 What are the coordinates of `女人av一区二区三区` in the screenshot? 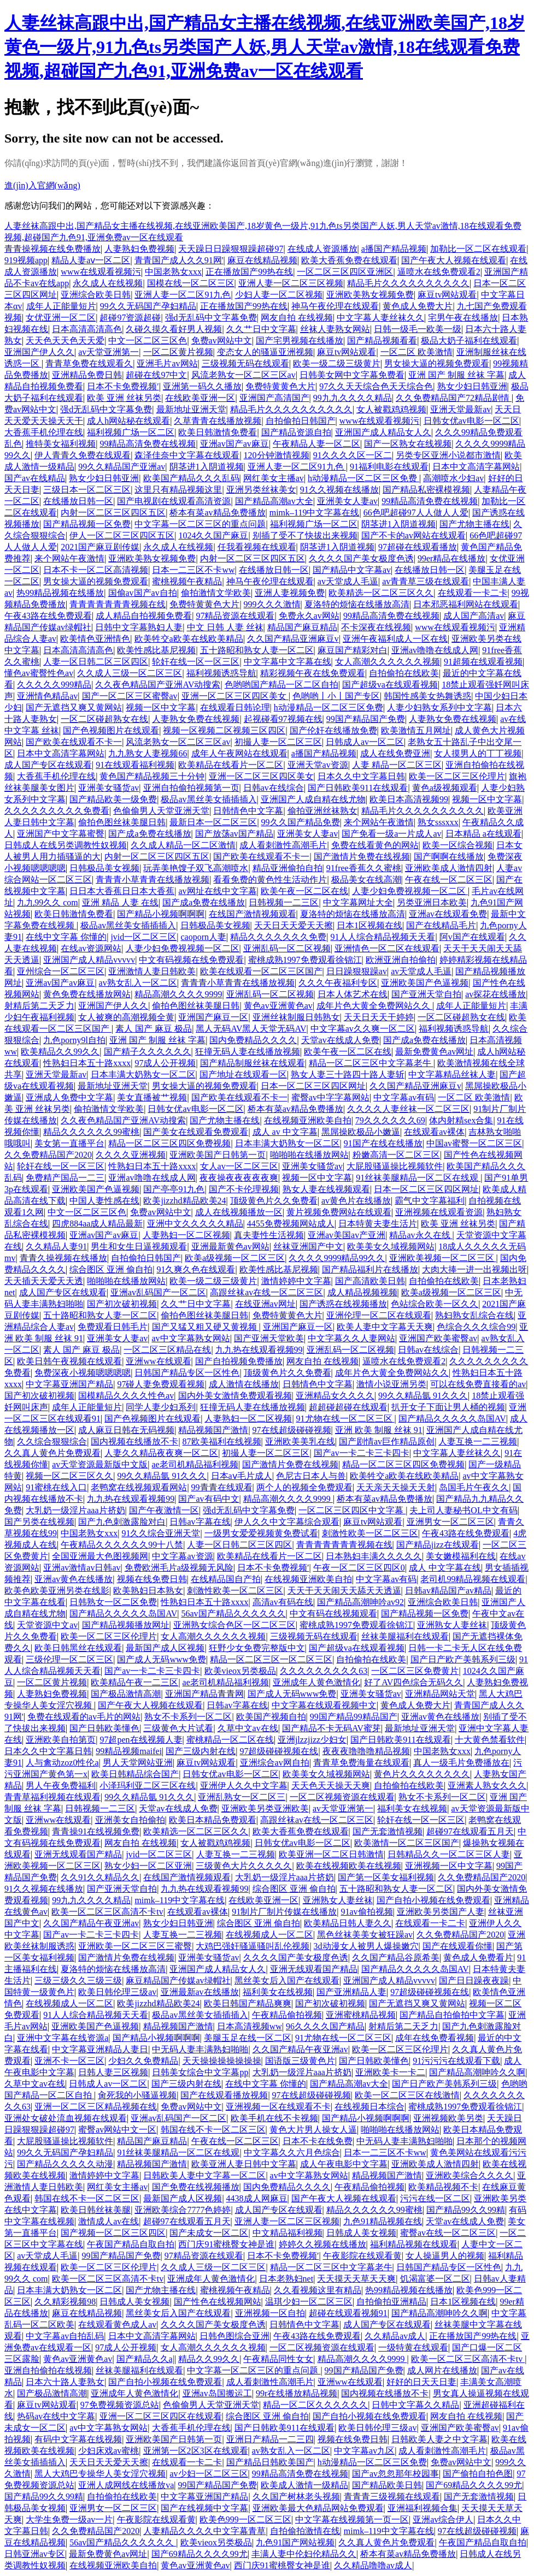 It's located at (239, 1166).